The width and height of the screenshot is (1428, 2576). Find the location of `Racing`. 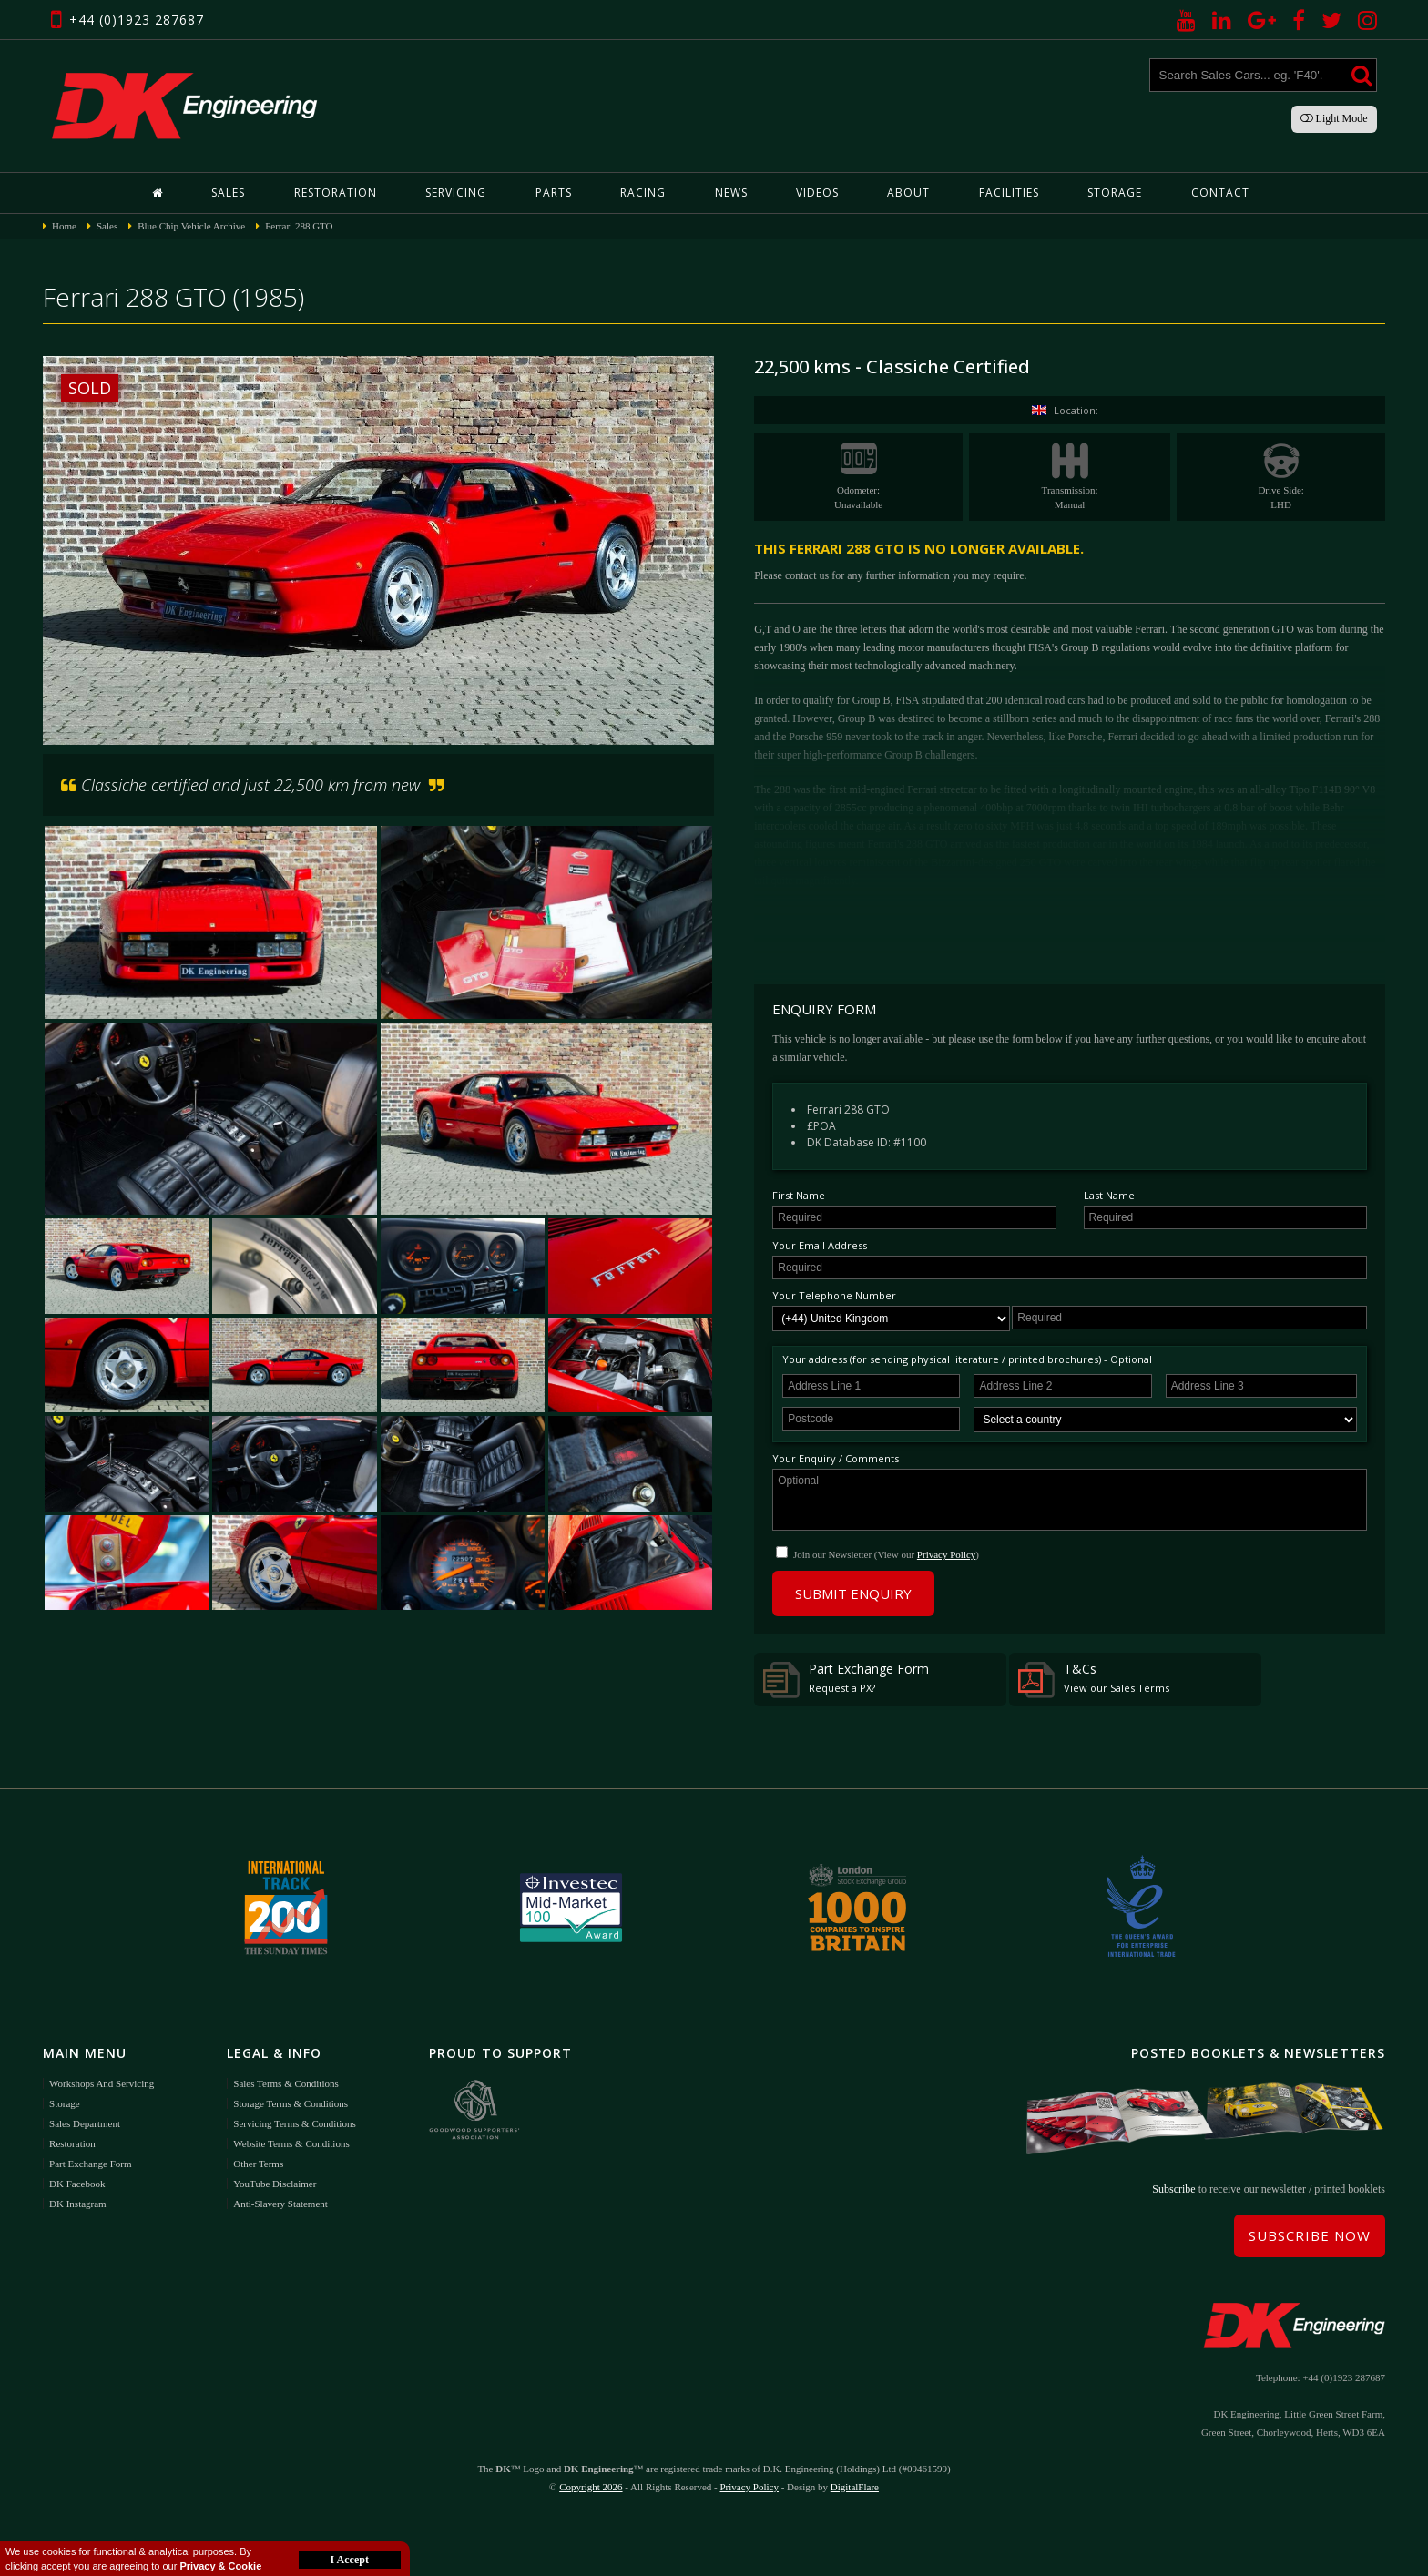

Racing is located at coordinates (643, 192).